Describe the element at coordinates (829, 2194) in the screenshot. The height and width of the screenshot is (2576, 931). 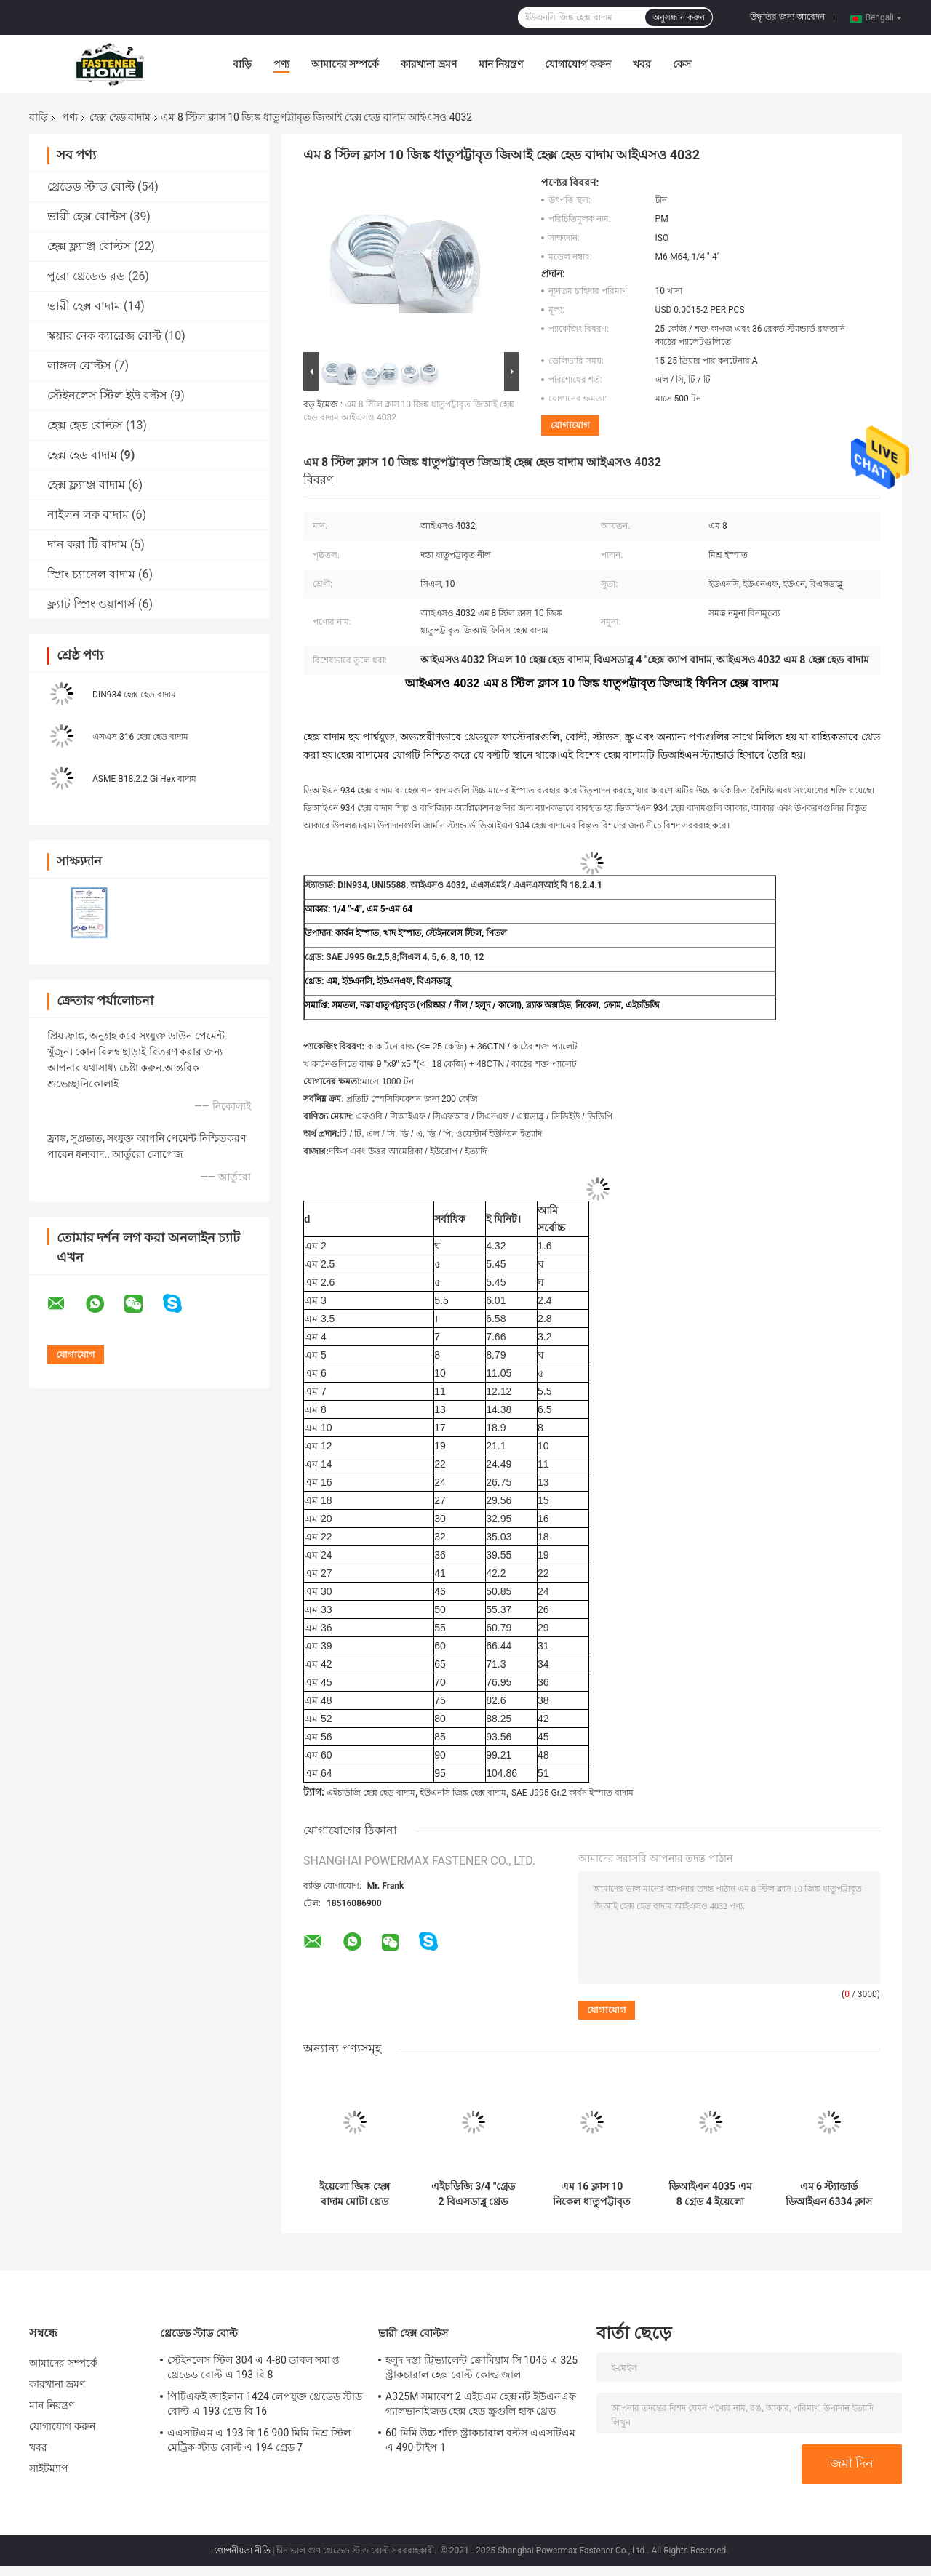
I see `এম 6 স্ট্যান্ডার্ড ডিআইএন 6334 ক্লাস 4 জিংক প্লেটেড হেক্স কাপলিং বাদাম দুটি থ্রেডেড রডগুলিতে যোগদান করুন` at that location.